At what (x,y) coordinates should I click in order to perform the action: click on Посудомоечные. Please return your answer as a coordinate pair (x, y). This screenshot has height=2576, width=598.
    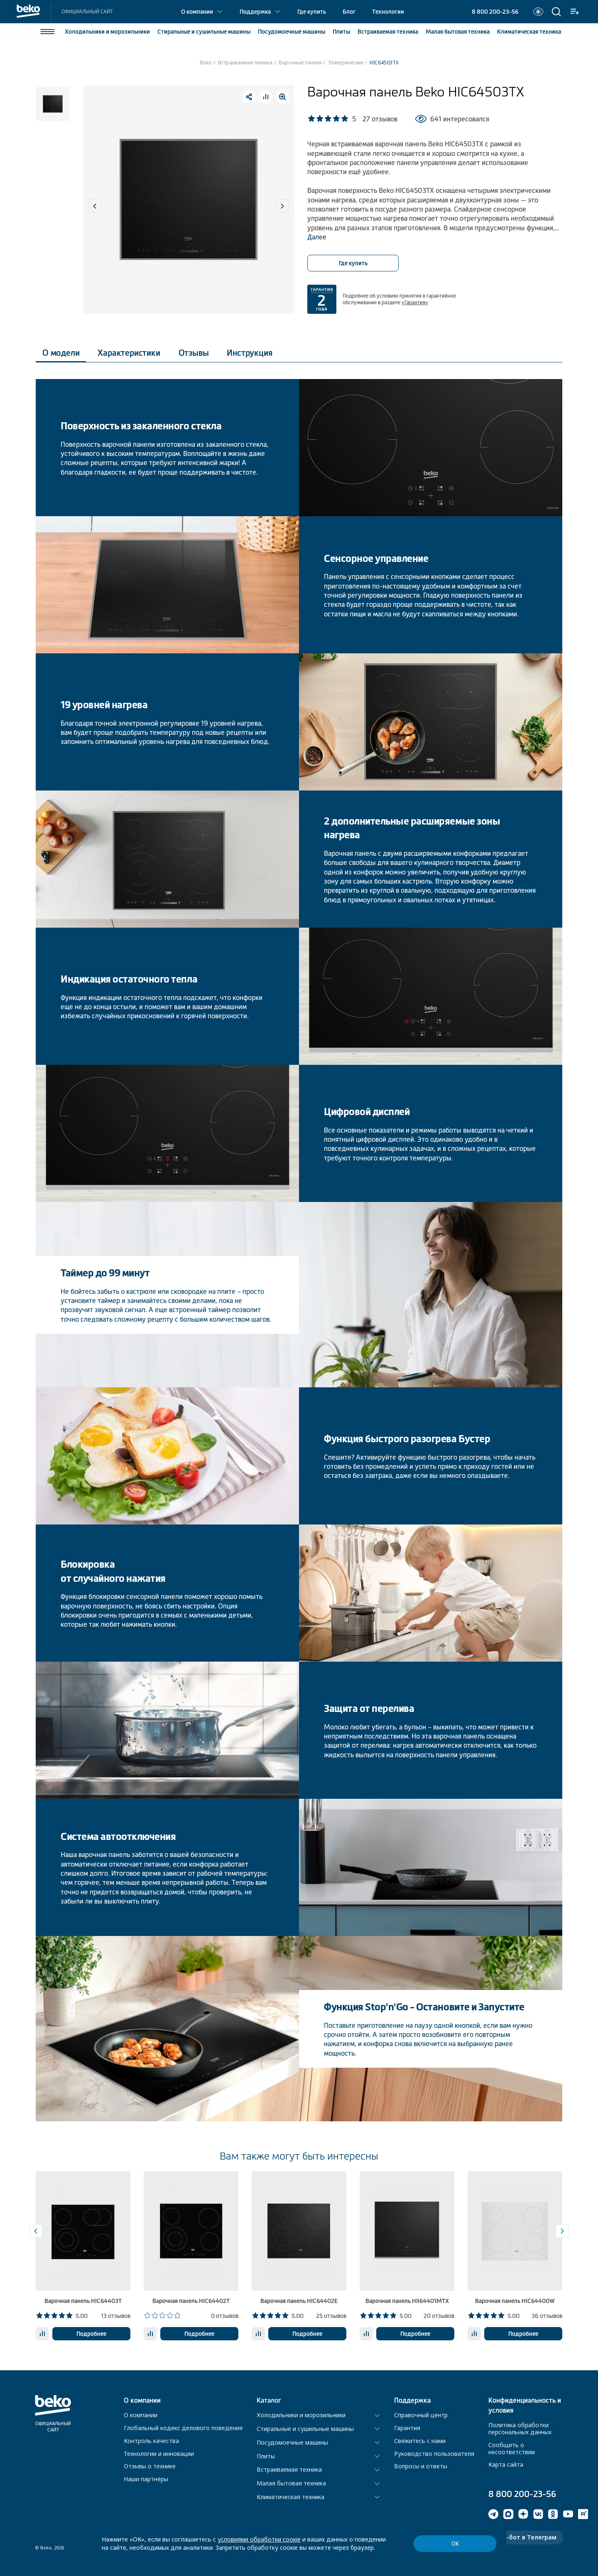
    Looking at the image, I should click on (291, 31).